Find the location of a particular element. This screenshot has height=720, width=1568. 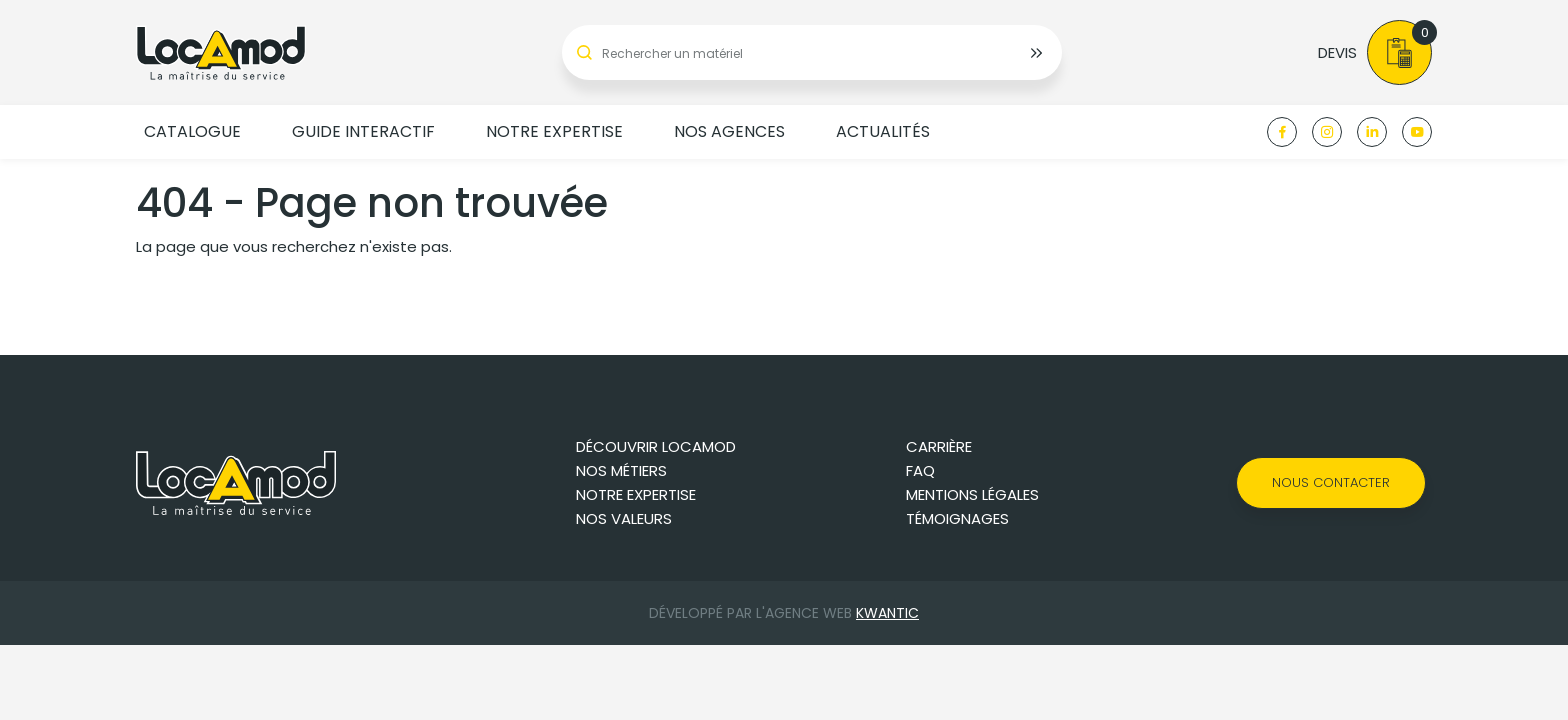

Nos agences [button] is located at coordinates (729, 131).